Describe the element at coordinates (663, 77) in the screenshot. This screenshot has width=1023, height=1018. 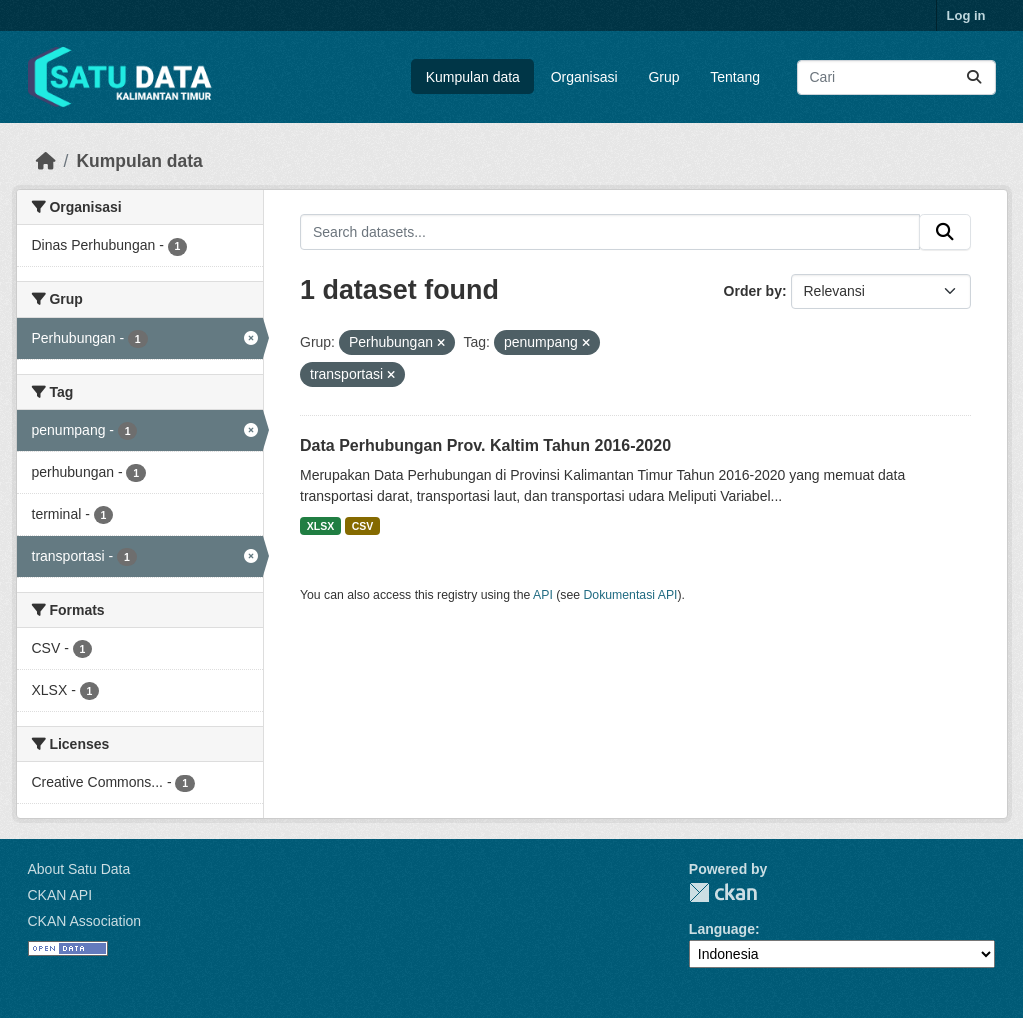
I see `Grup` at that location.